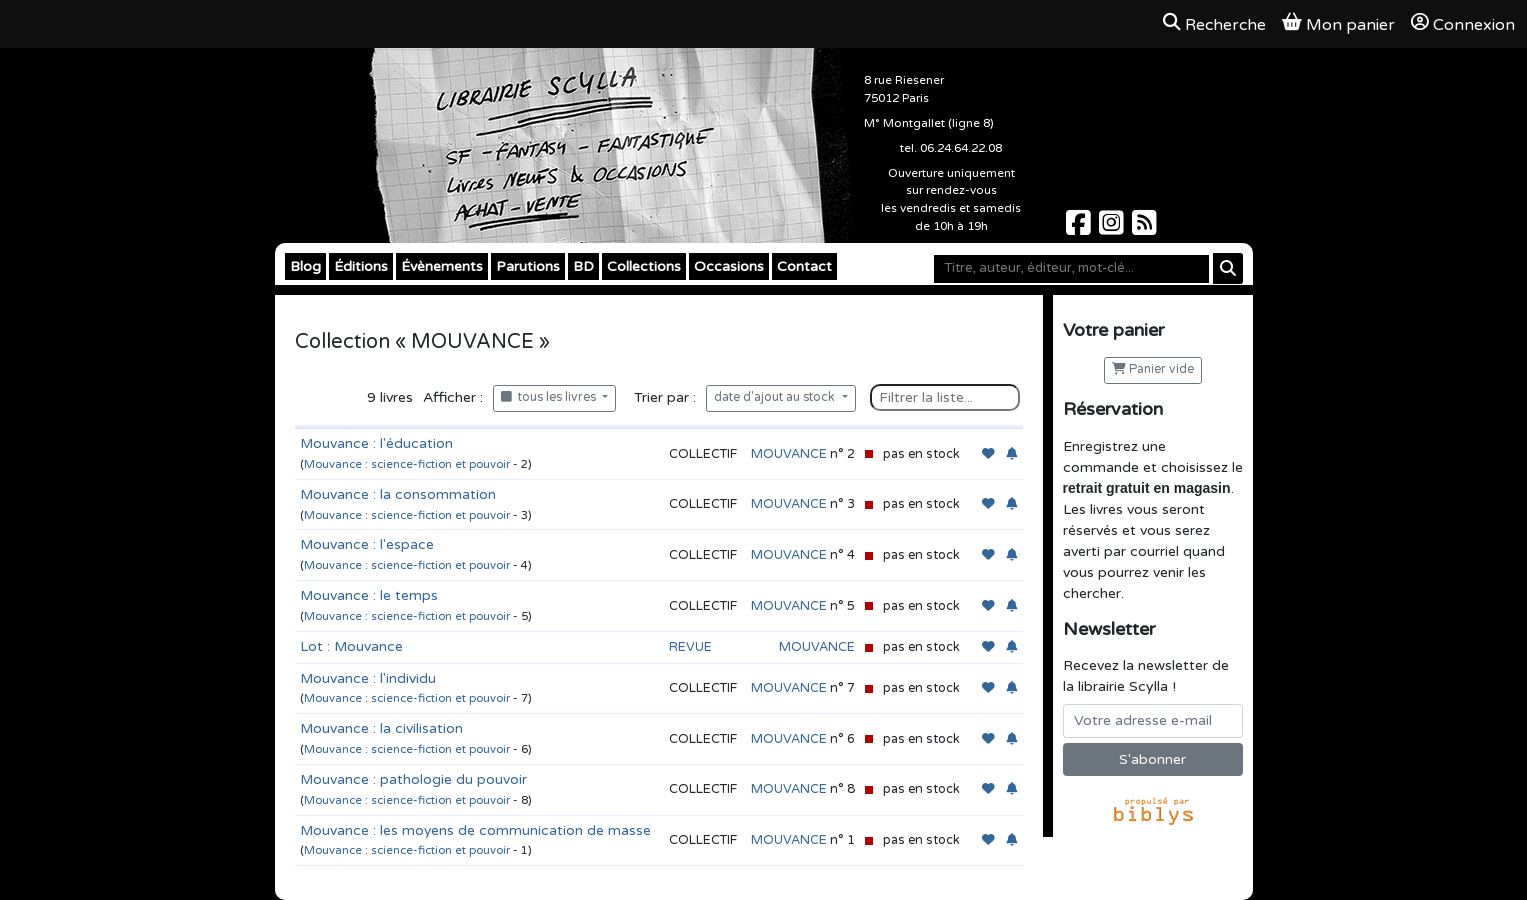  Describe the element at coordinates (361, 266) in the screenshot. I see `Éditions` at that location.